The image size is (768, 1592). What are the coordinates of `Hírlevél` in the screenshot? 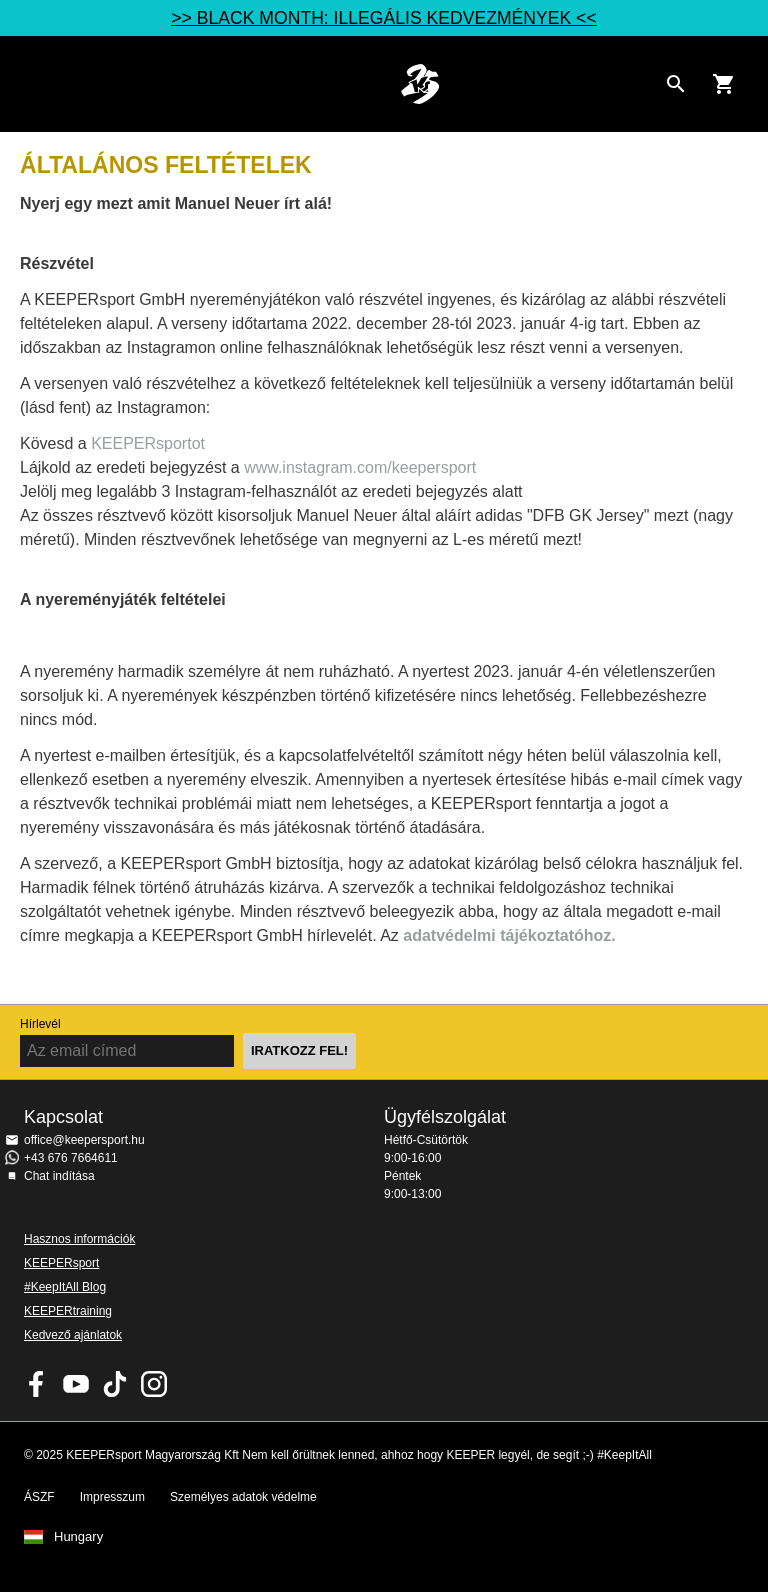 It's located at (40, 1024).